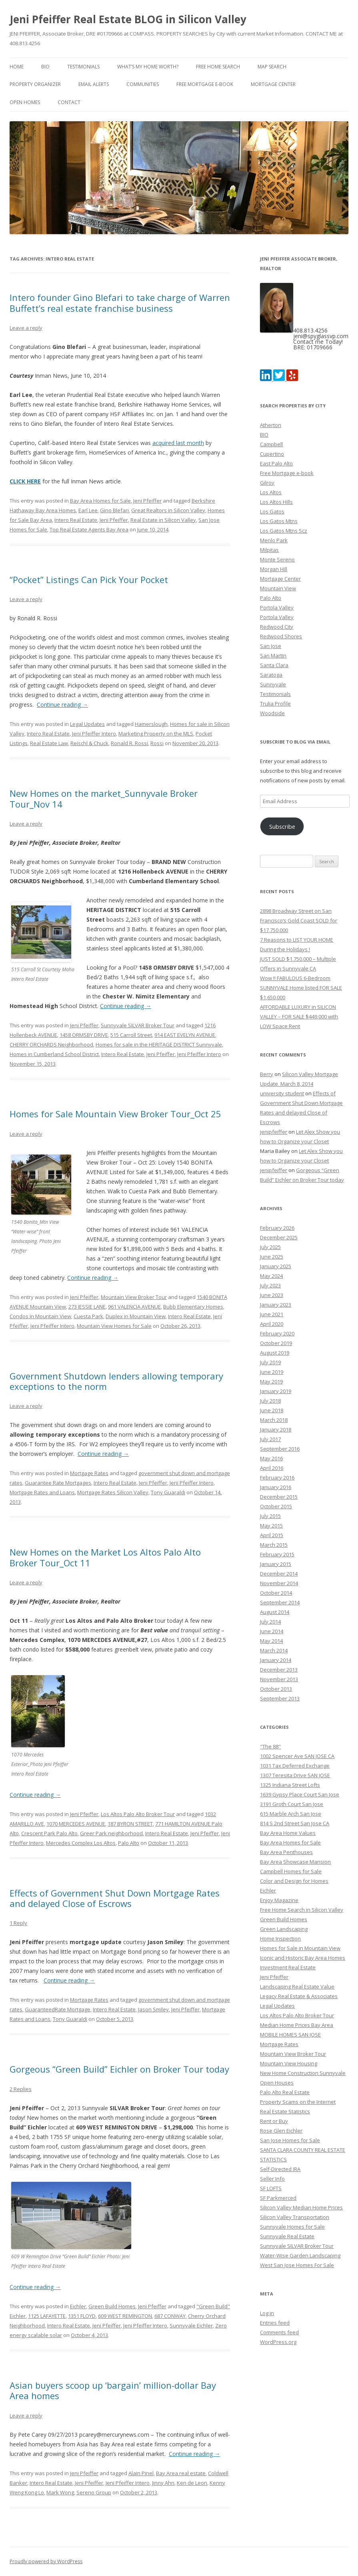 The image size is (358, 2576). Describe the element at coordinates (168, 510) in the screenshot. I see `Great Realtors in Silicon Valley` at that location.